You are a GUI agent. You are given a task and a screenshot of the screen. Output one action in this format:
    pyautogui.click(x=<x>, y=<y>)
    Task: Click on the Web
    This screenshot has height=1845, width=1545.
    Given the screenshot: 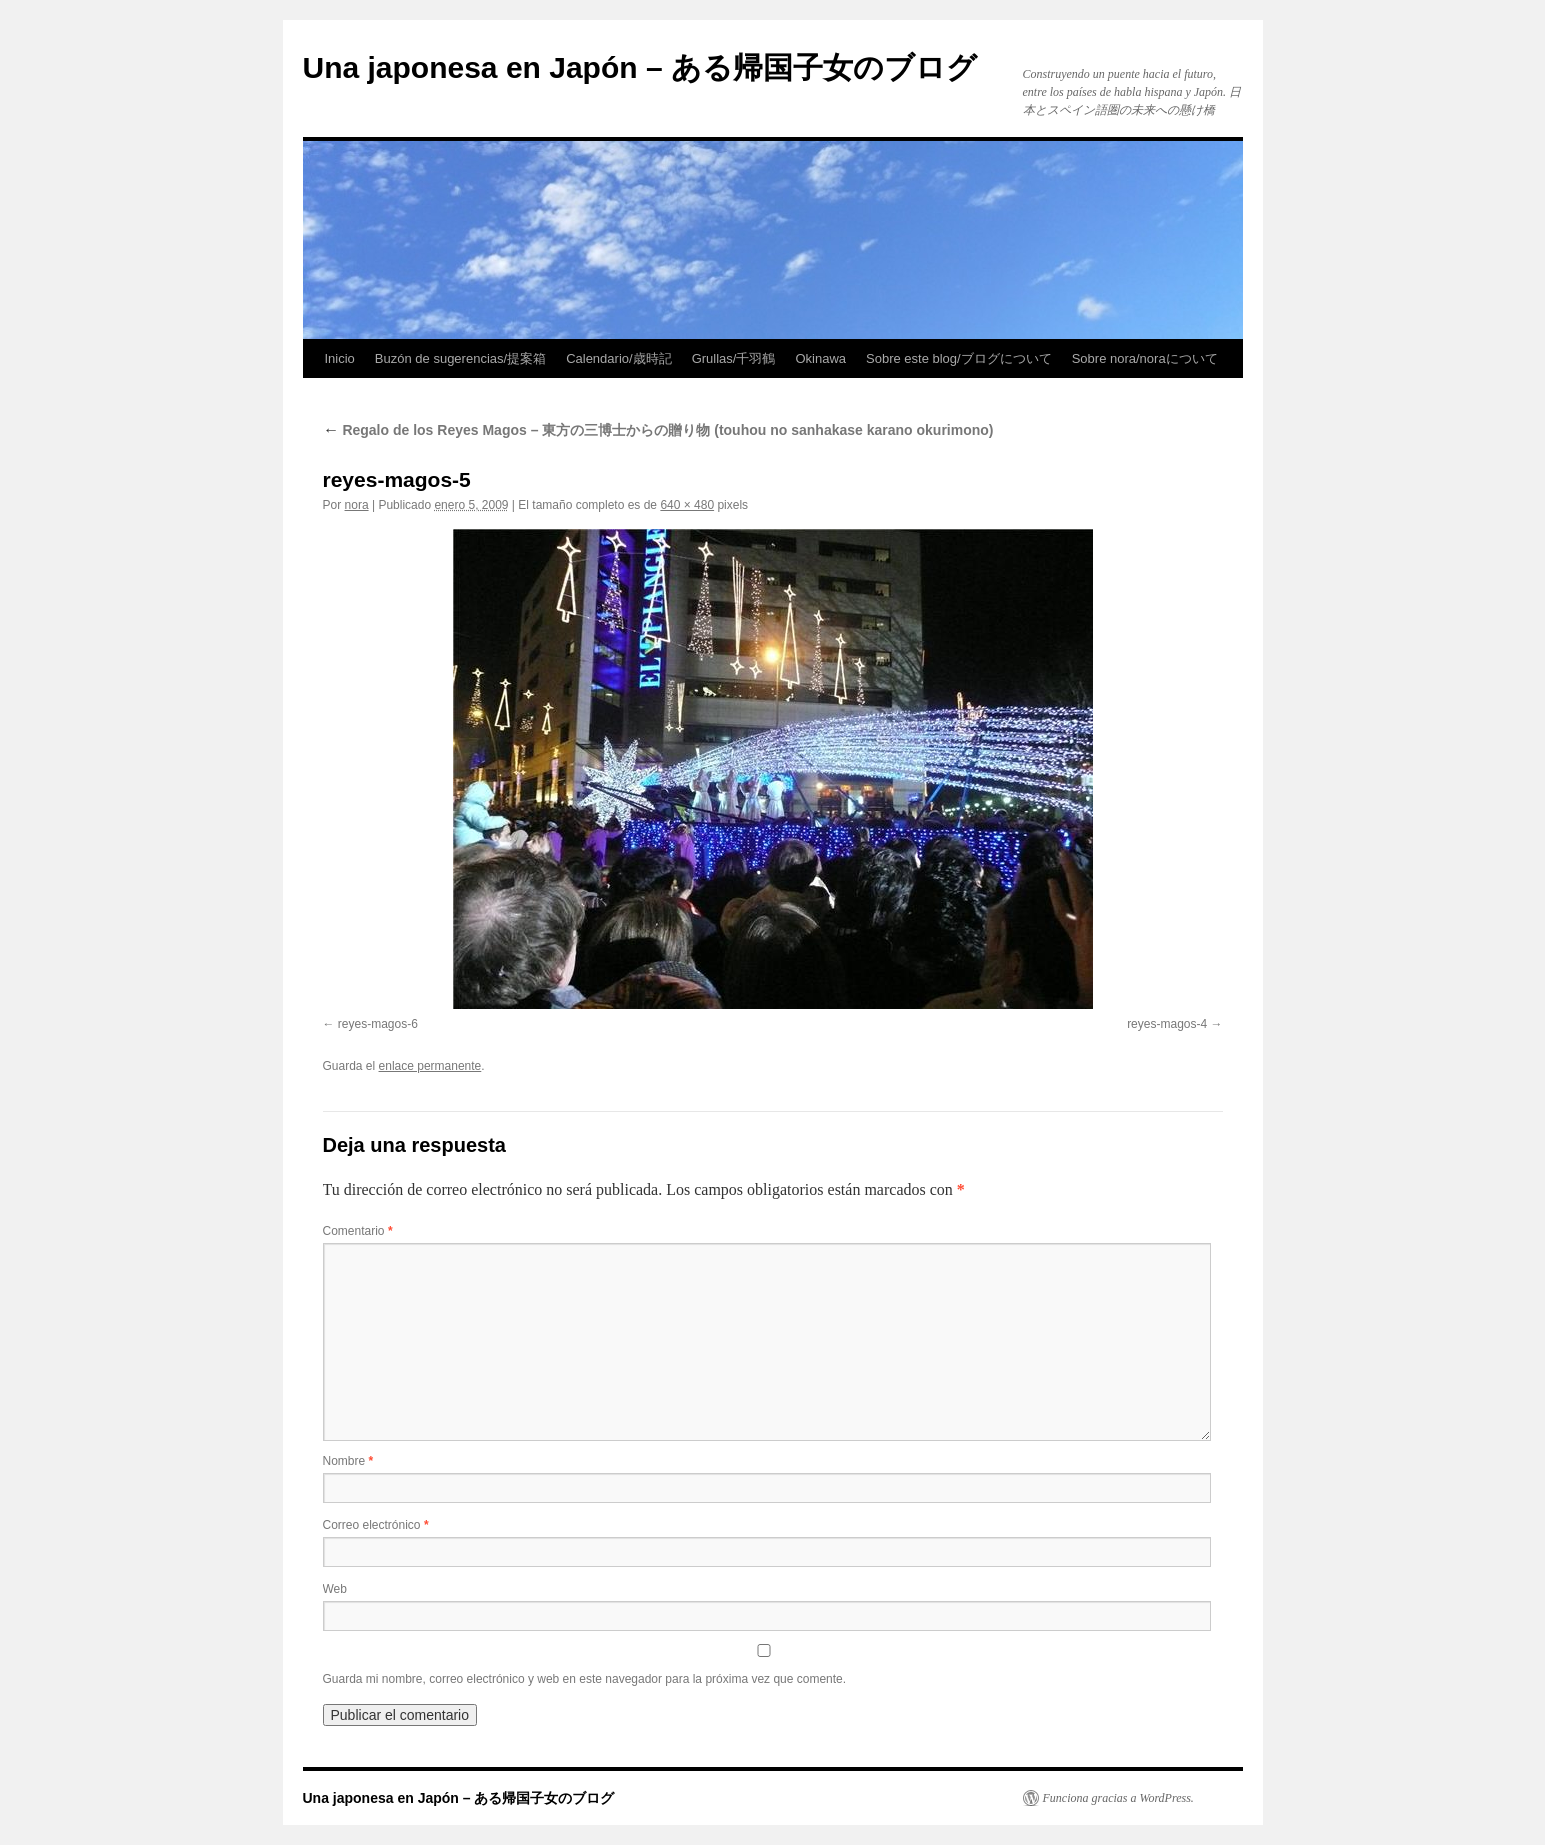 What is the action you would take?
    pyautogui.click(x=335, y=1589)
    